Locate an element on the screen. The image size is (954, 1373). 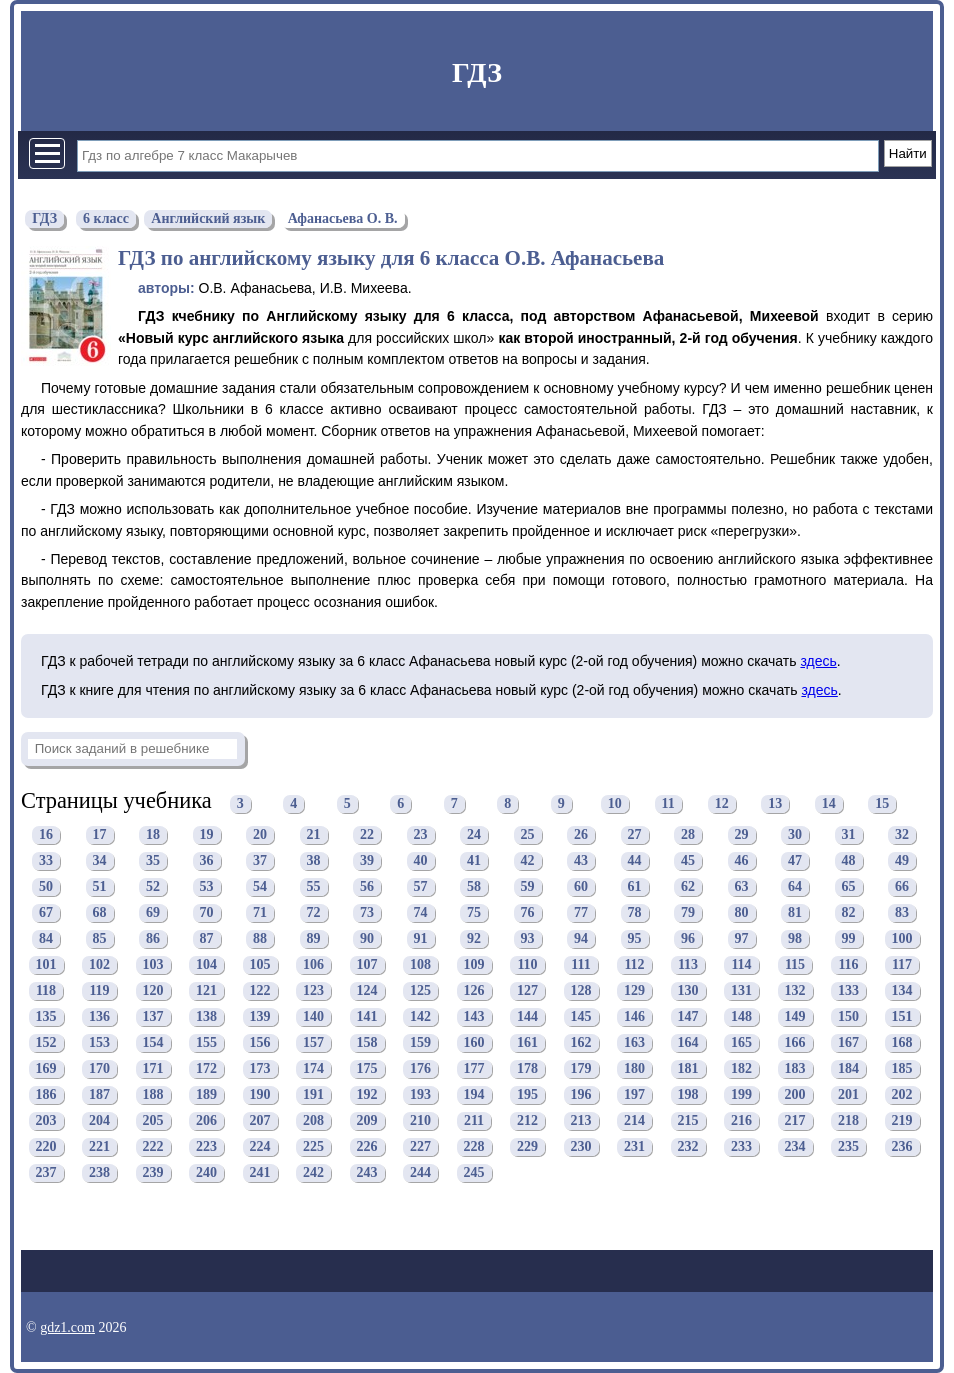
239 is located at coordinates (153, 1173).